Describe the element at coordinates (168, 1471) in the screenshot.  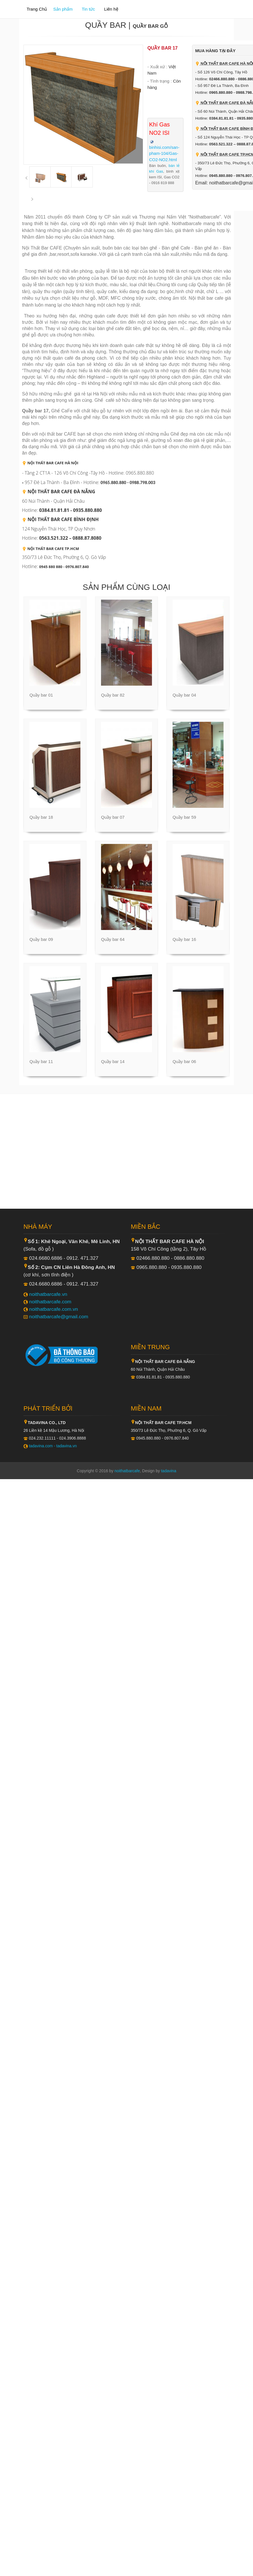
I see `tadavina` at that location.